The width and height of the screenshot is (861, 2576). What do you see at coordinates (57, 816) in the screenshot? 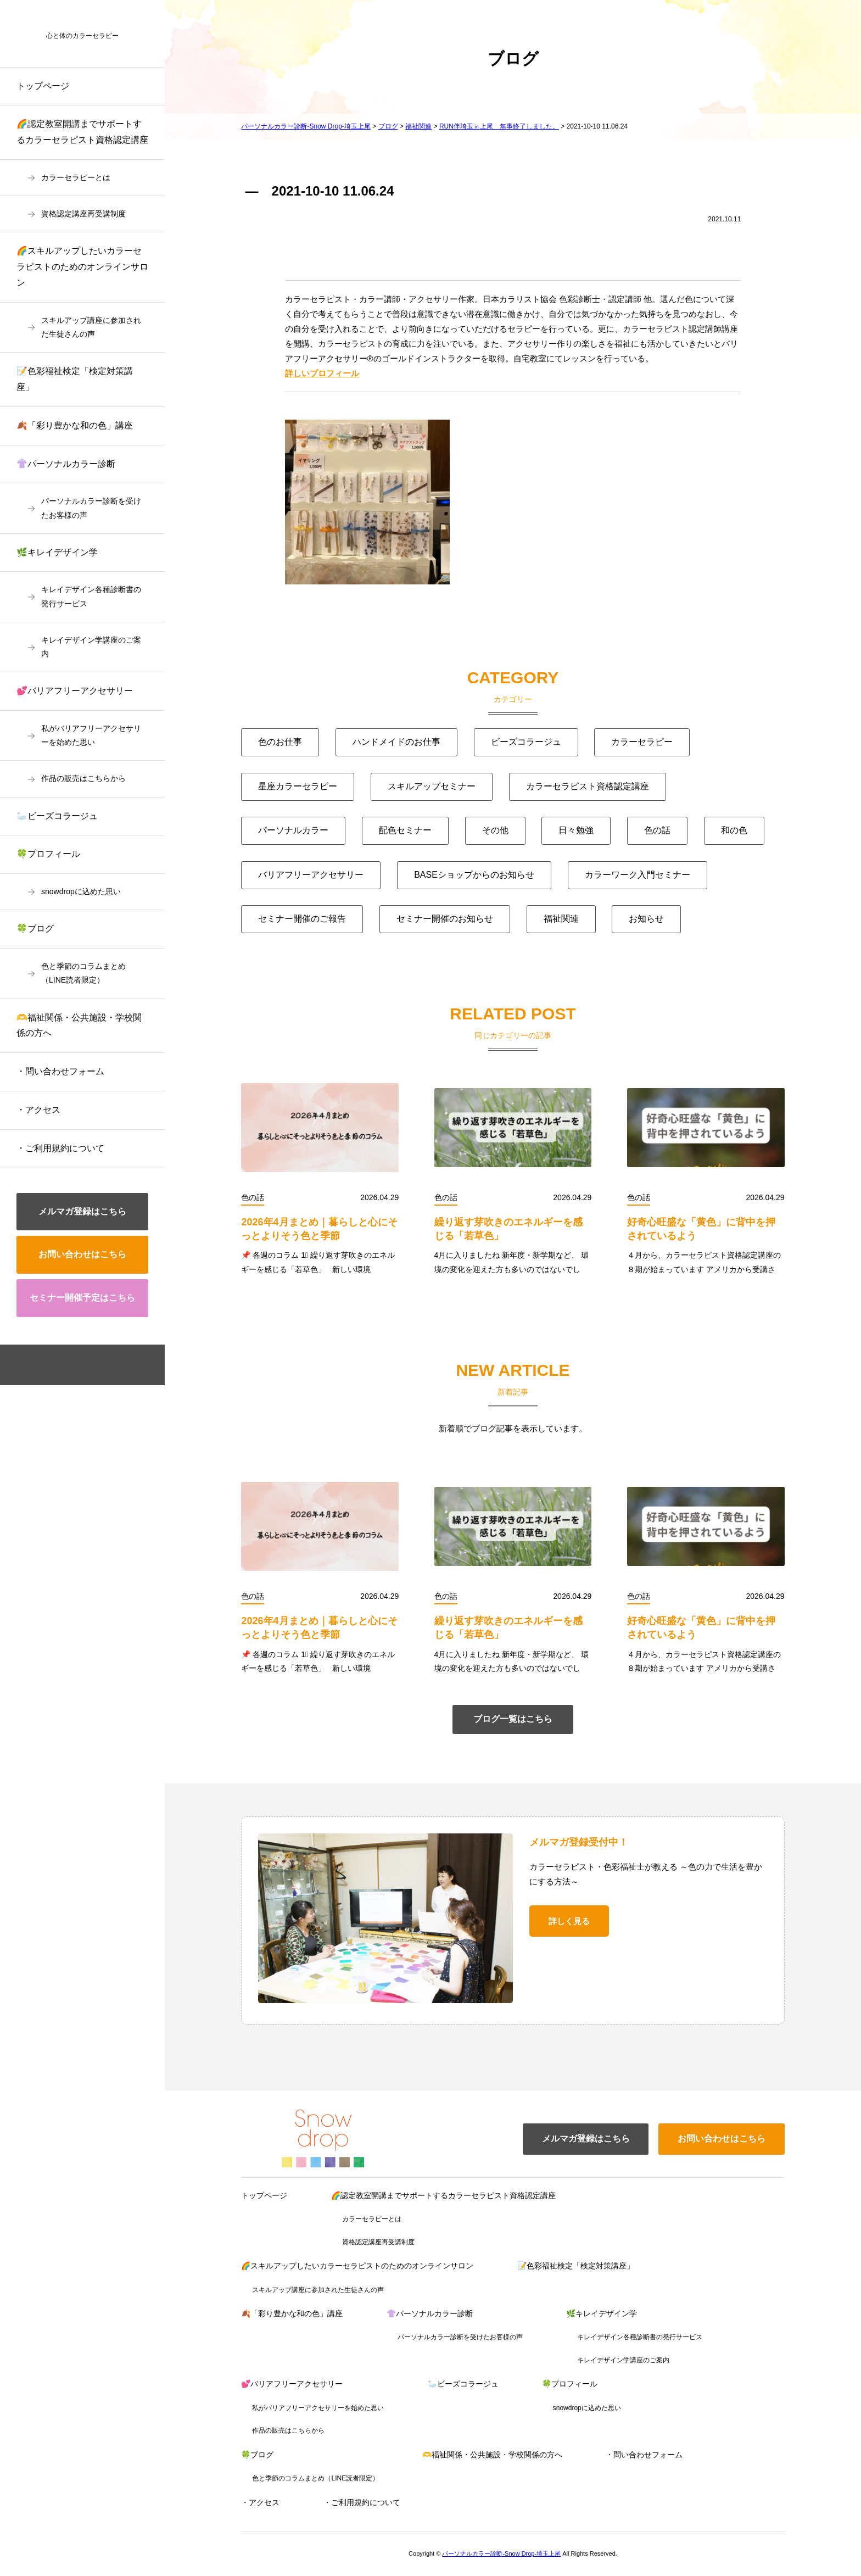
I see `🦢ビーズコラージュ` at bounding box center [57, 816].